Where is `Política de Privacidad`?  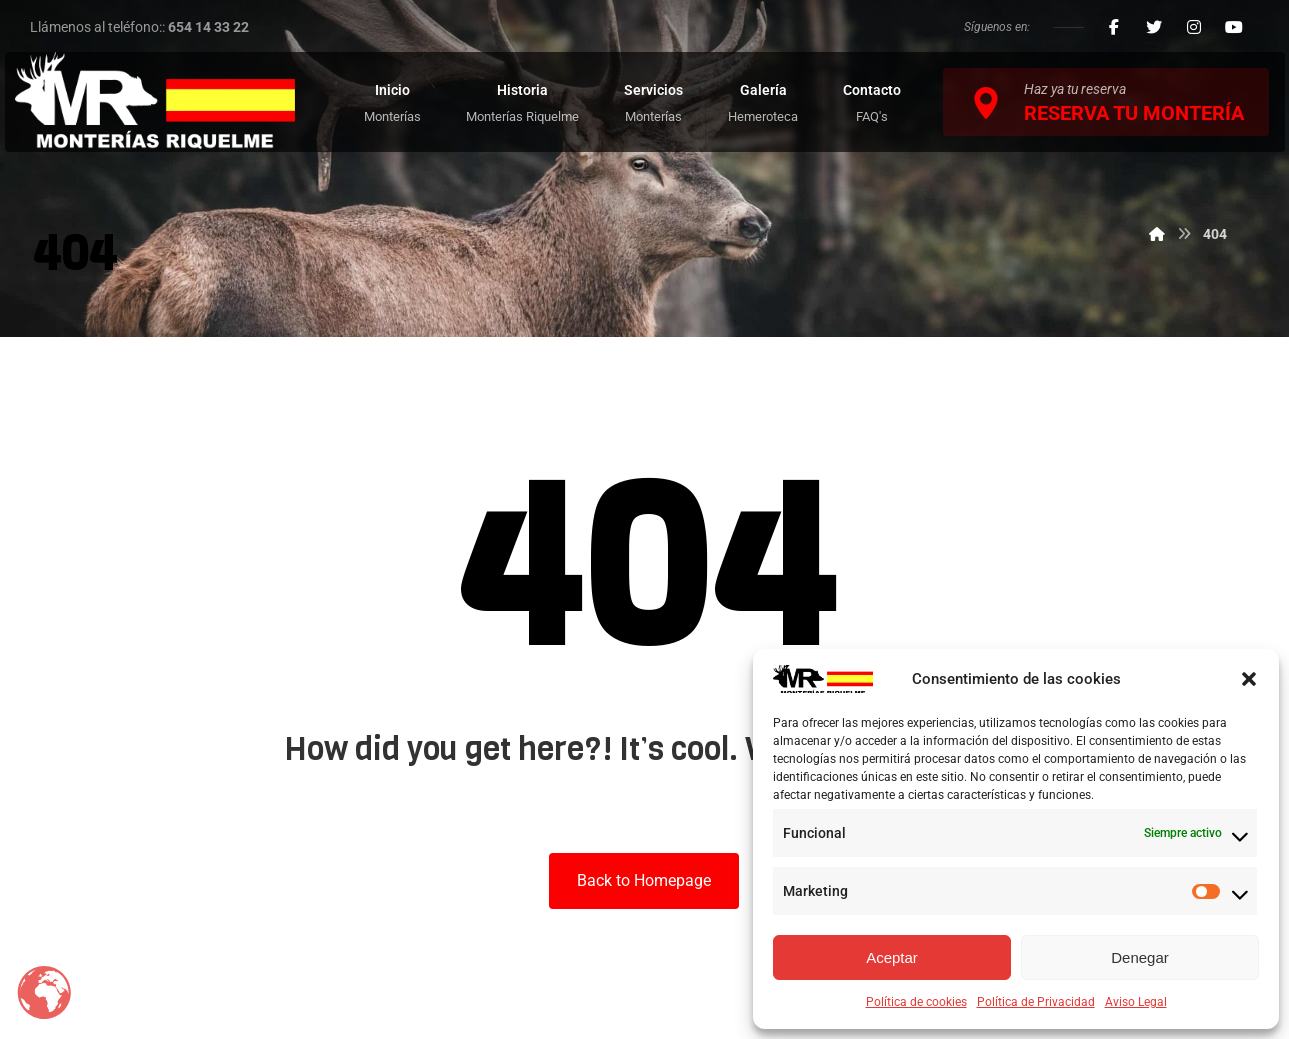 Política de Privacidad is located at coordinates (1036, 1002).